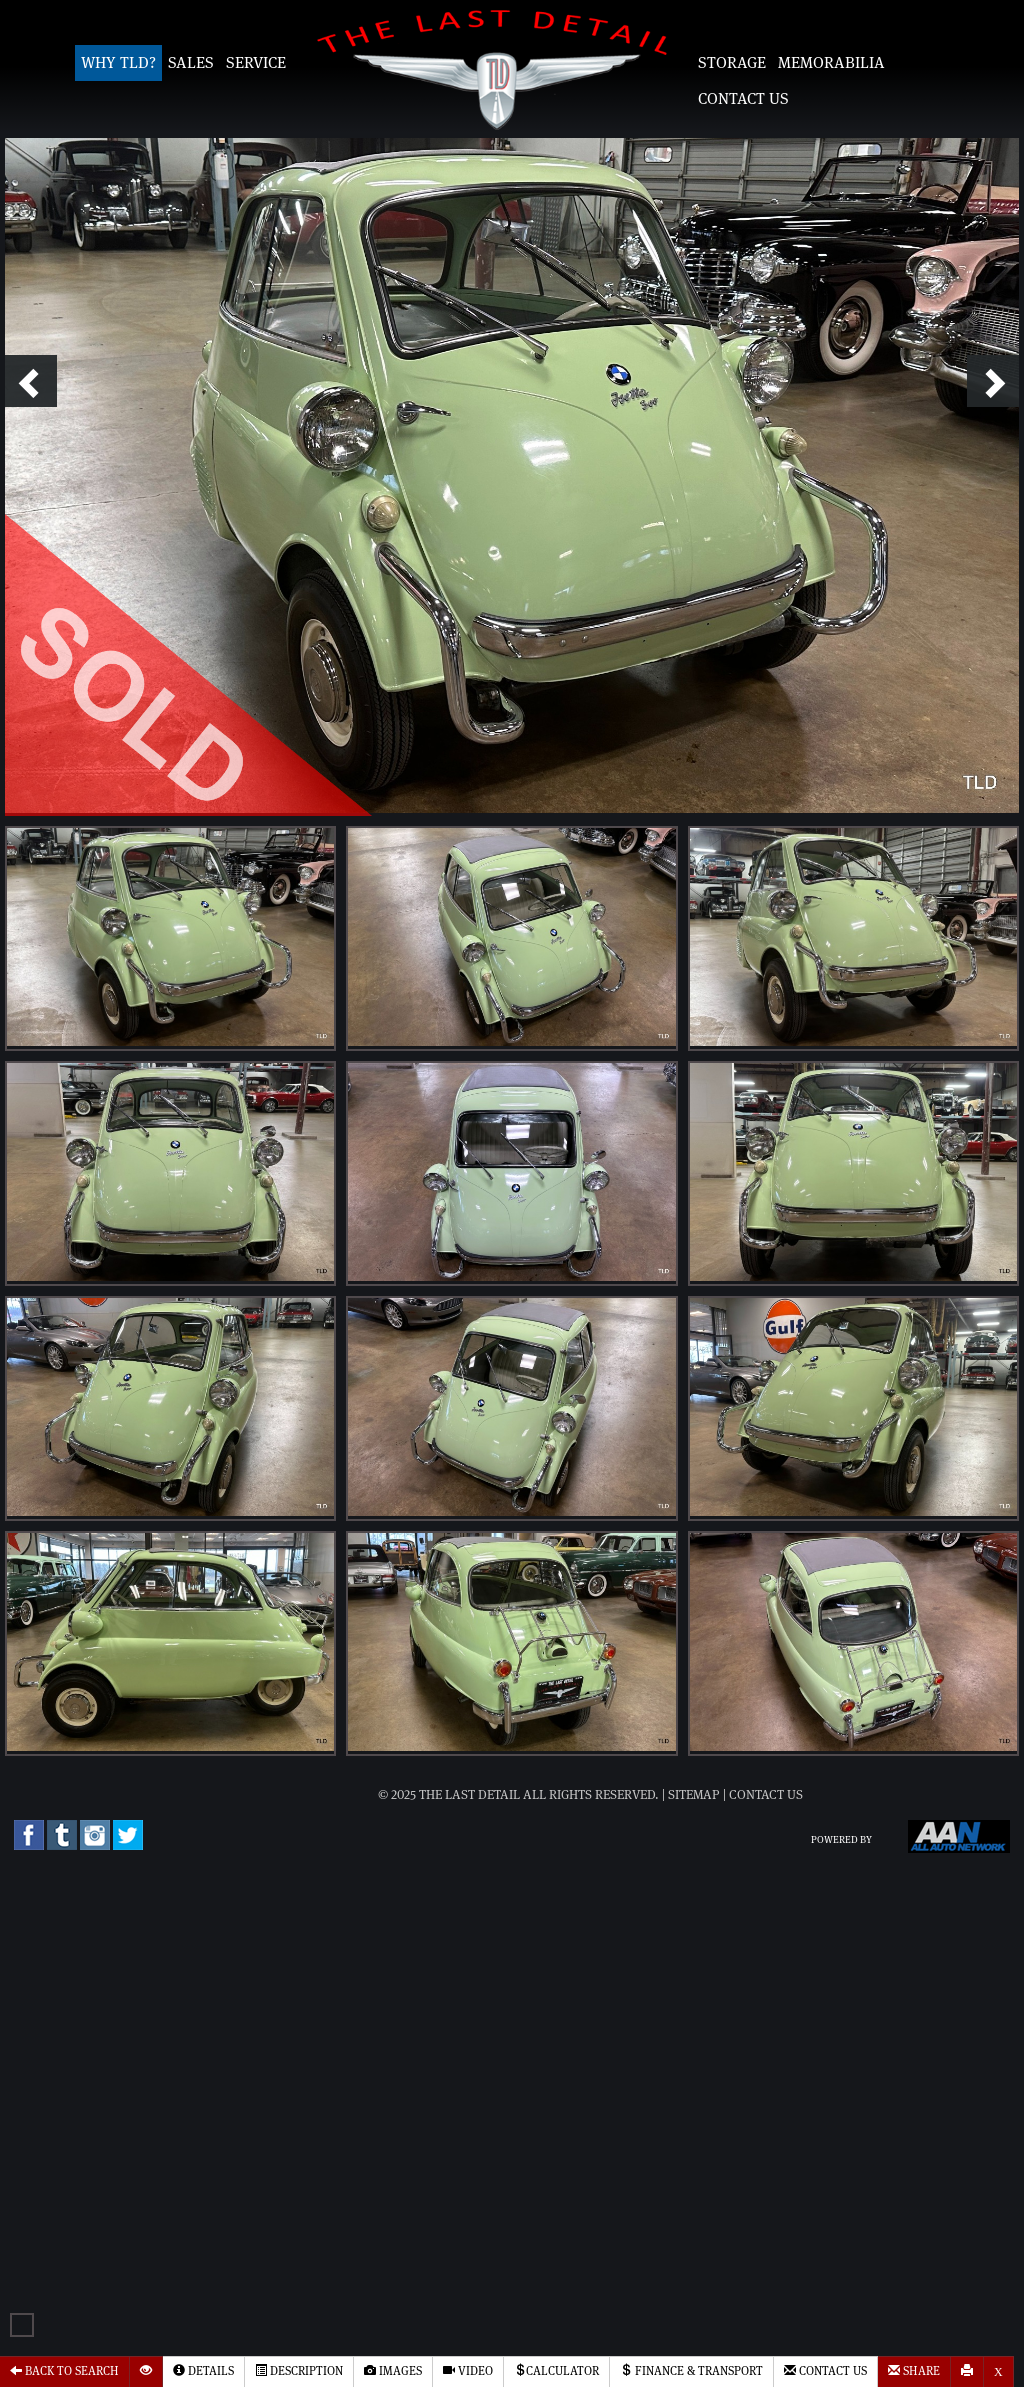 The height and width of the screenshot is (2387, 1024). I want to click on Sitemap, so click(694, 1795).